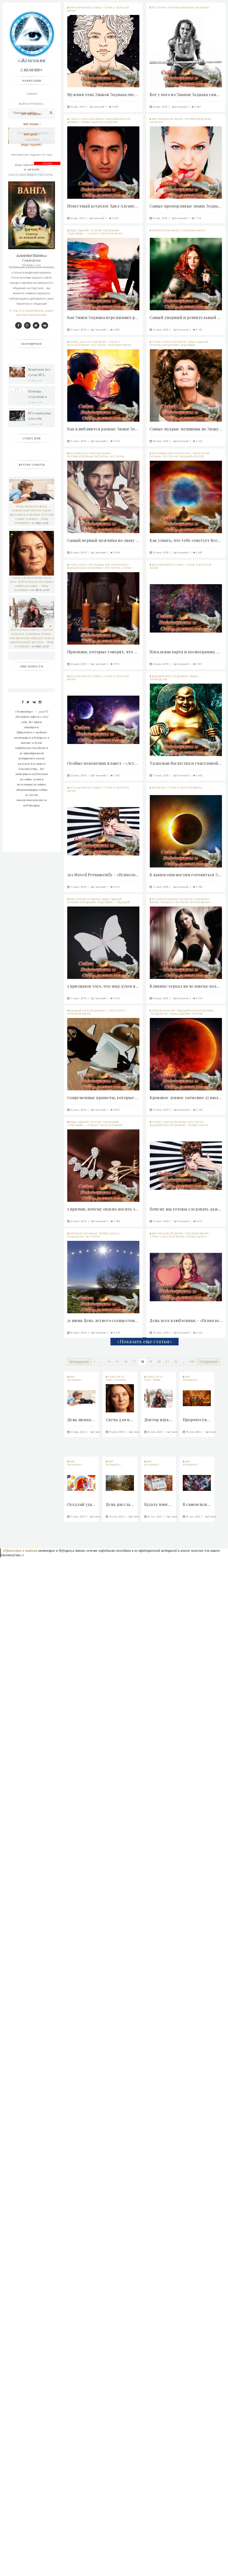 The width and height of the screenshot is (228, 2576). What do you see at coordinates (78, 1517) in the screenshot?
I see `31-дек, 2025` at bounding box center [78, 1517].